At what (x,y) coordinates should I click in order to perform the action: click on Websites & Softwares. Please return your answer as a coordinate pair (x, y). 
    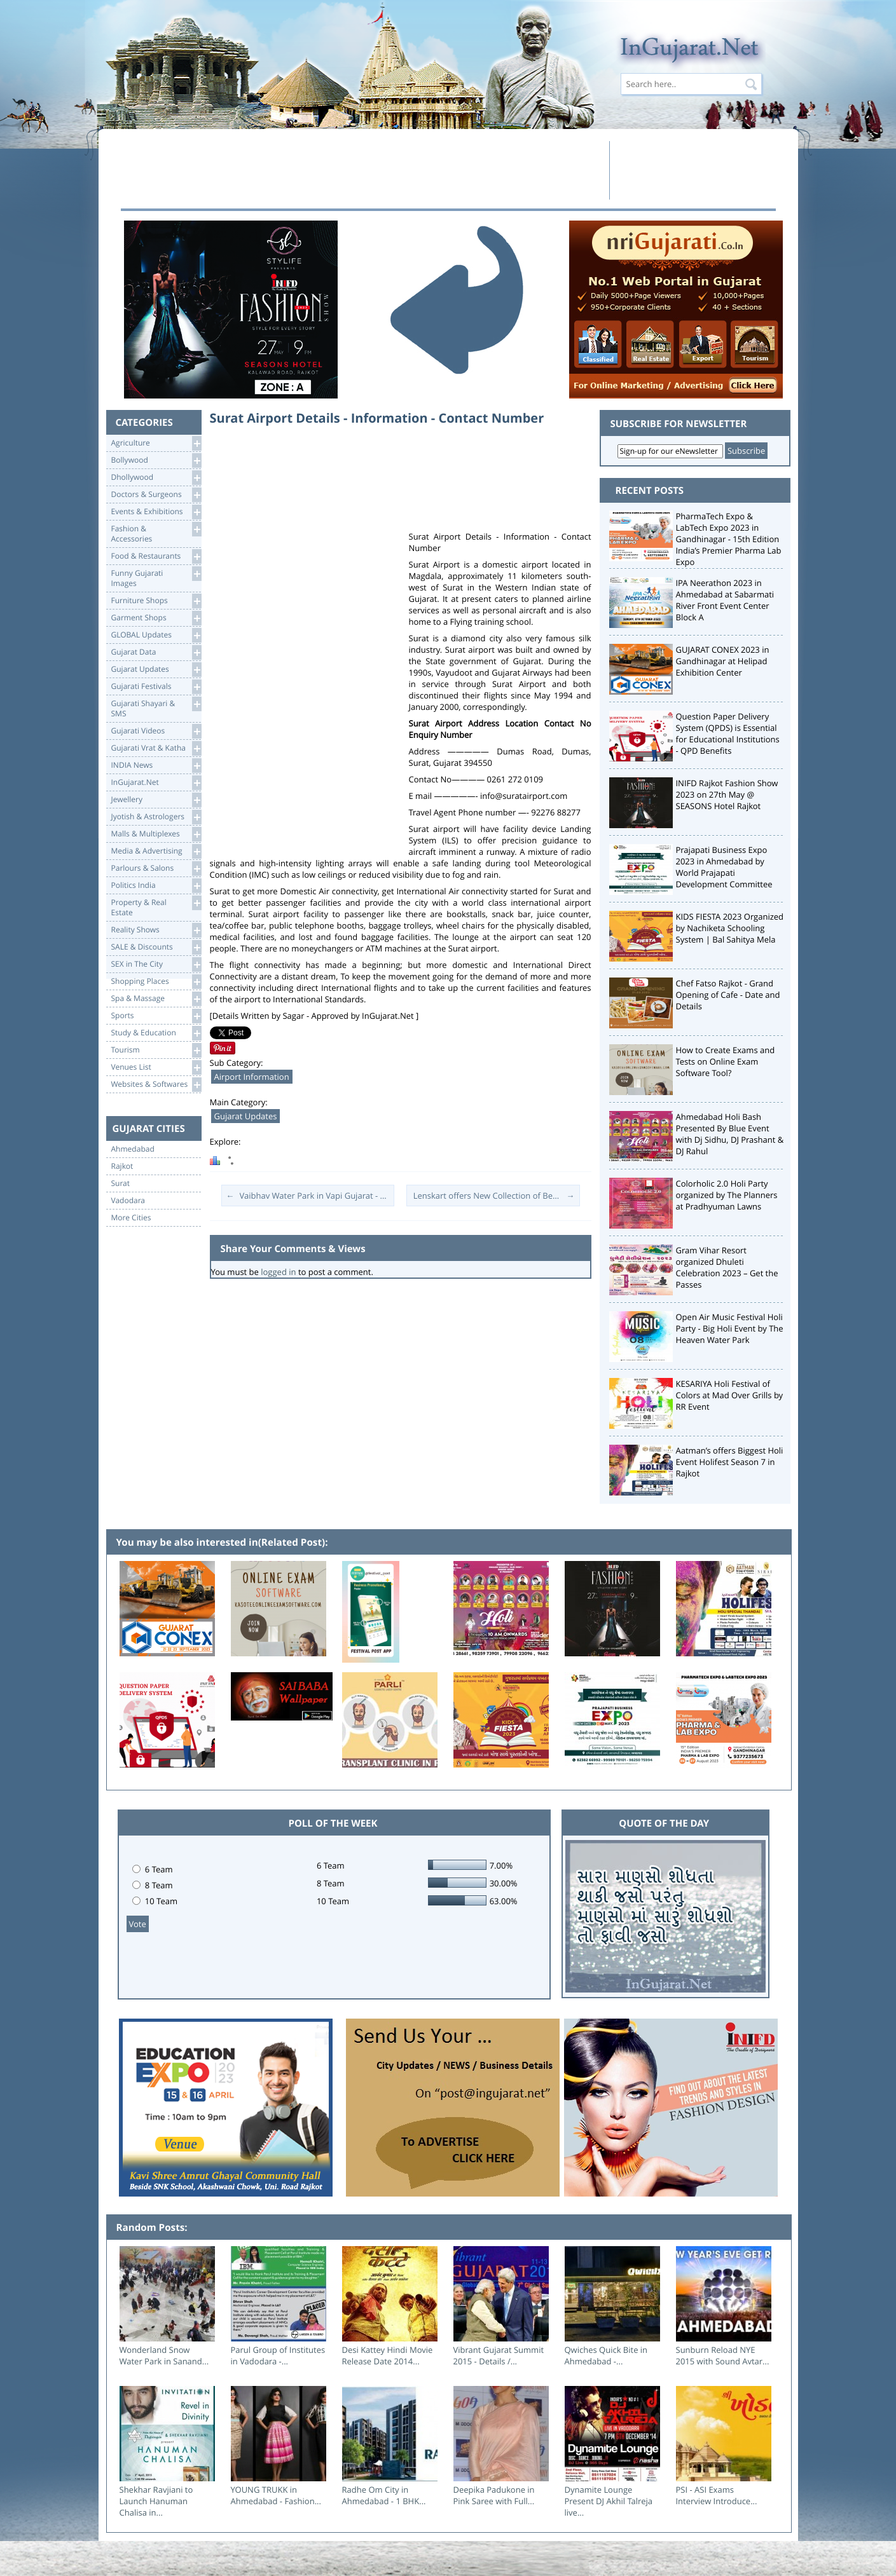
    Looking at the image, I should click on (156, 1084).